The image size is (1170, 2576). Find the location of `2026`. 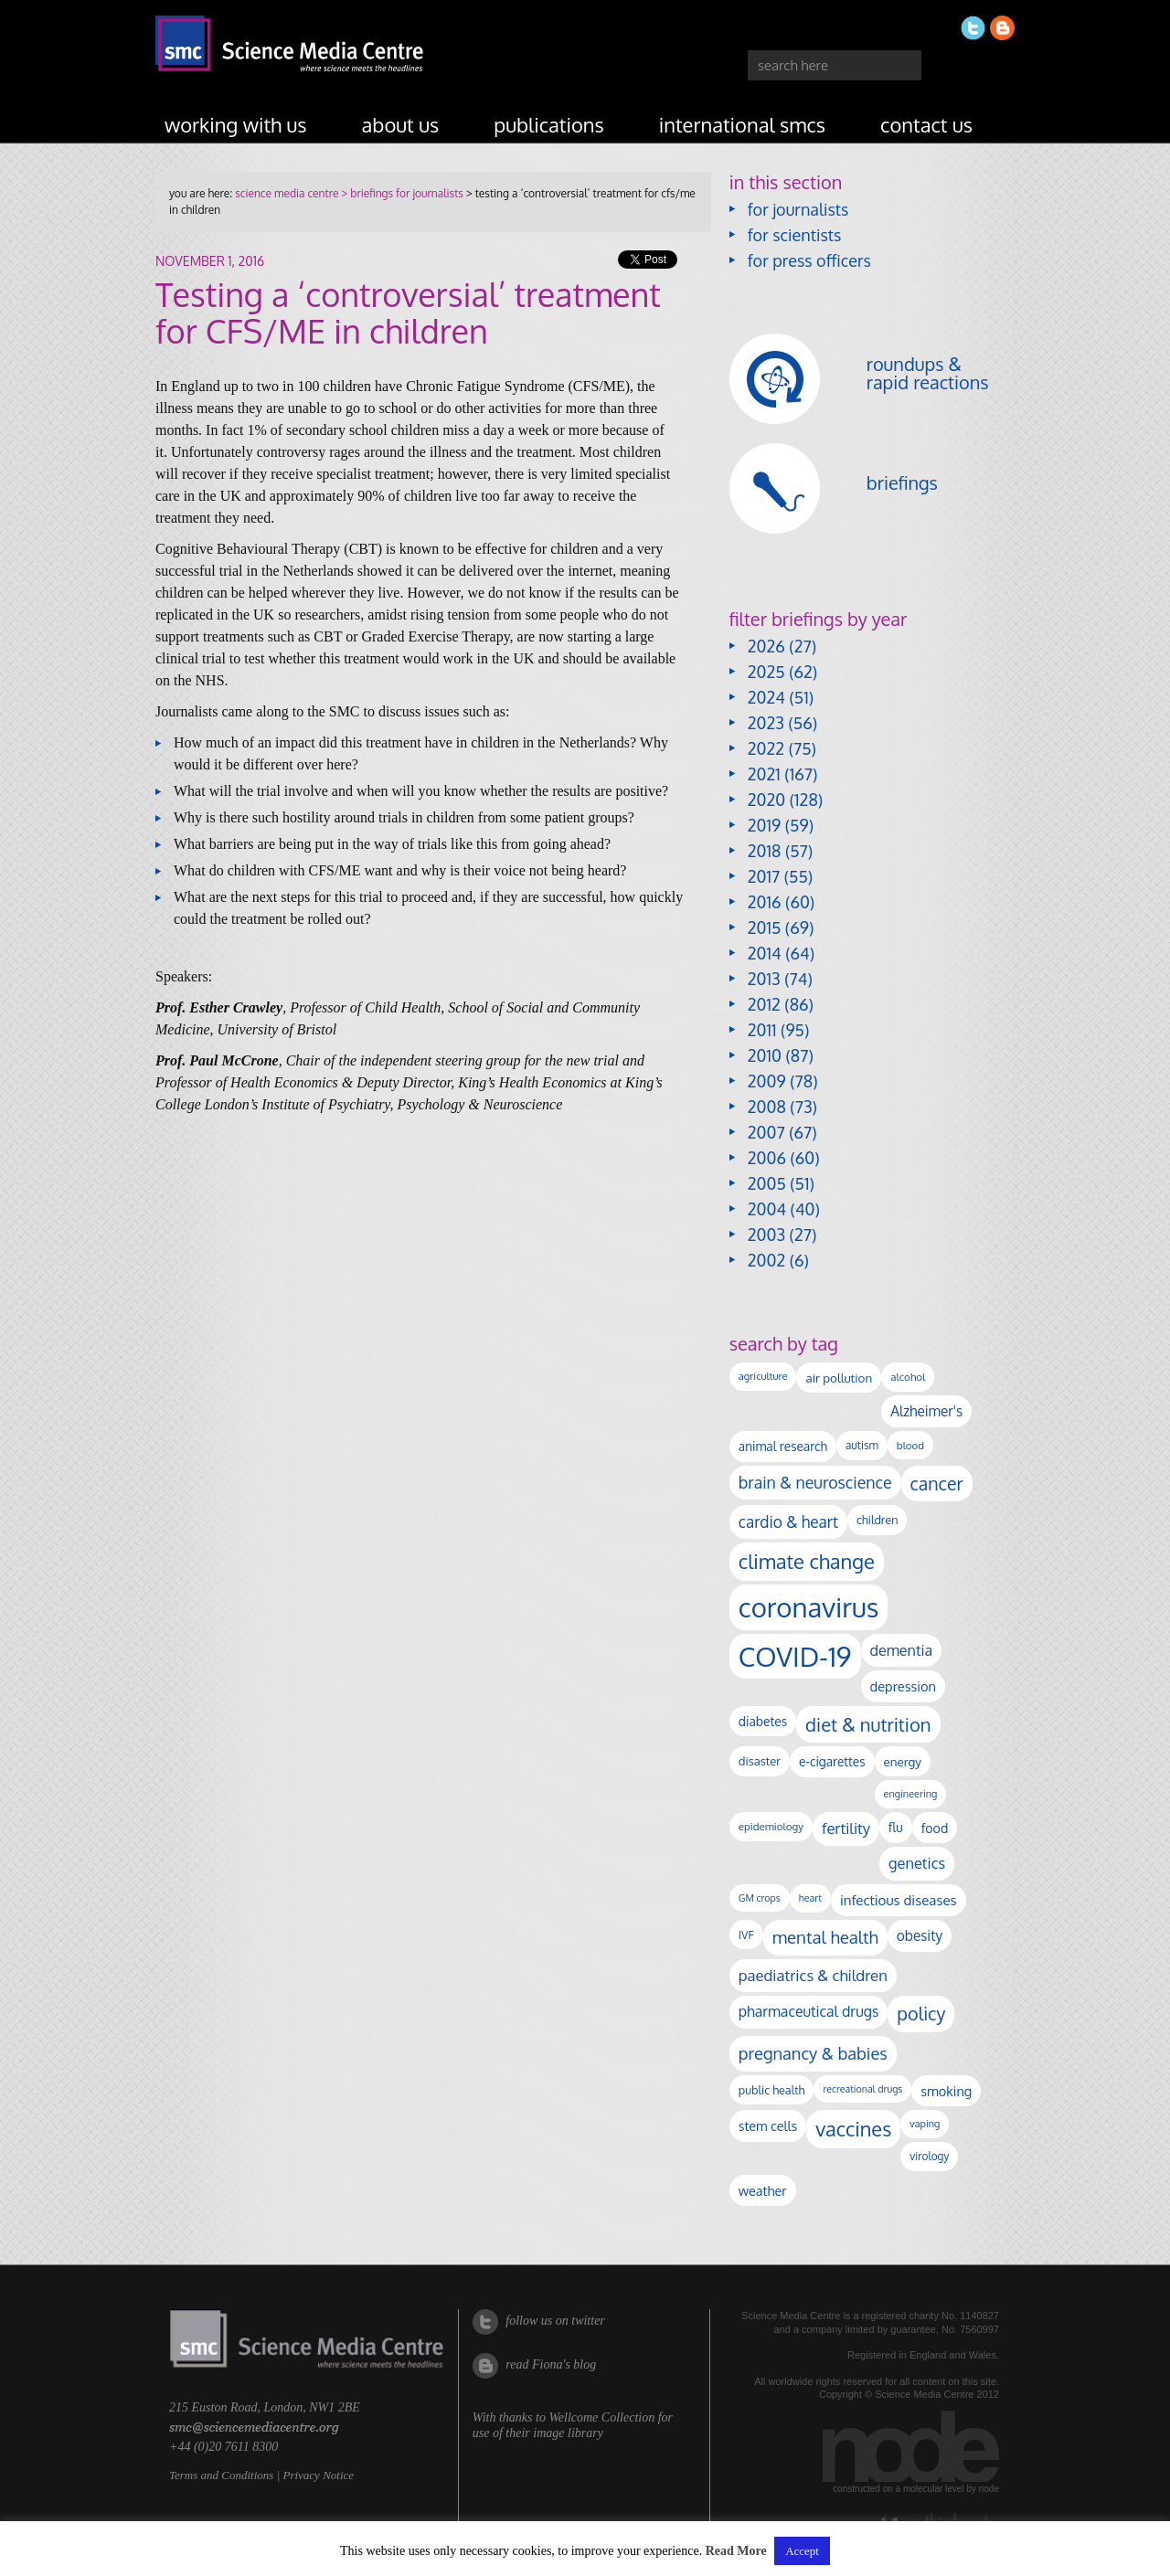

2026 is located at coordinates (766, 646).